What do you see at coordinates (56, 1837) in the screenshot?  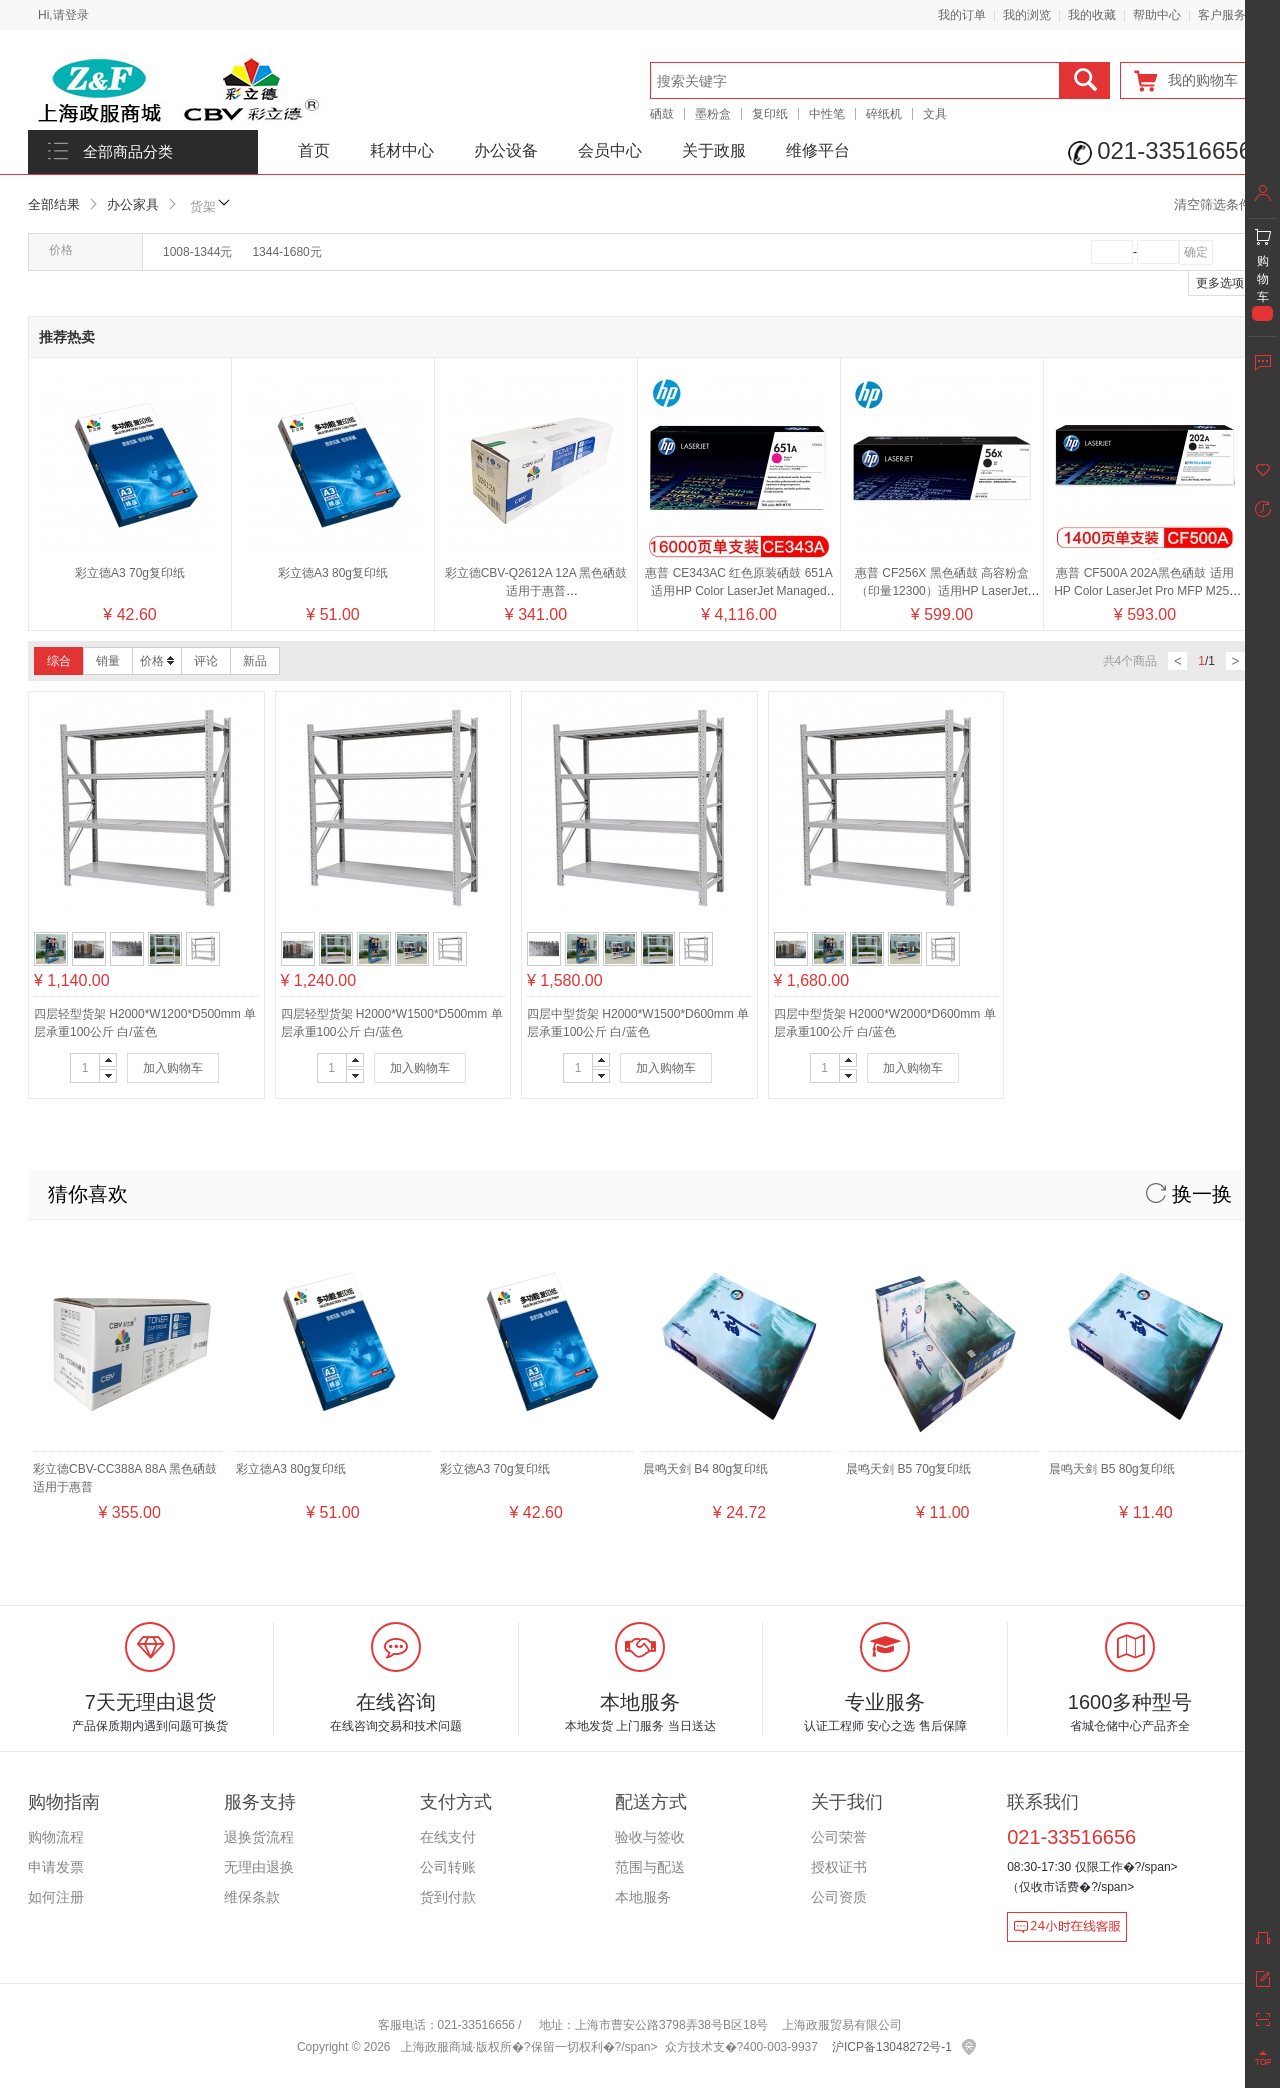 I see `购物流程` at bounding box center [56, 1837].